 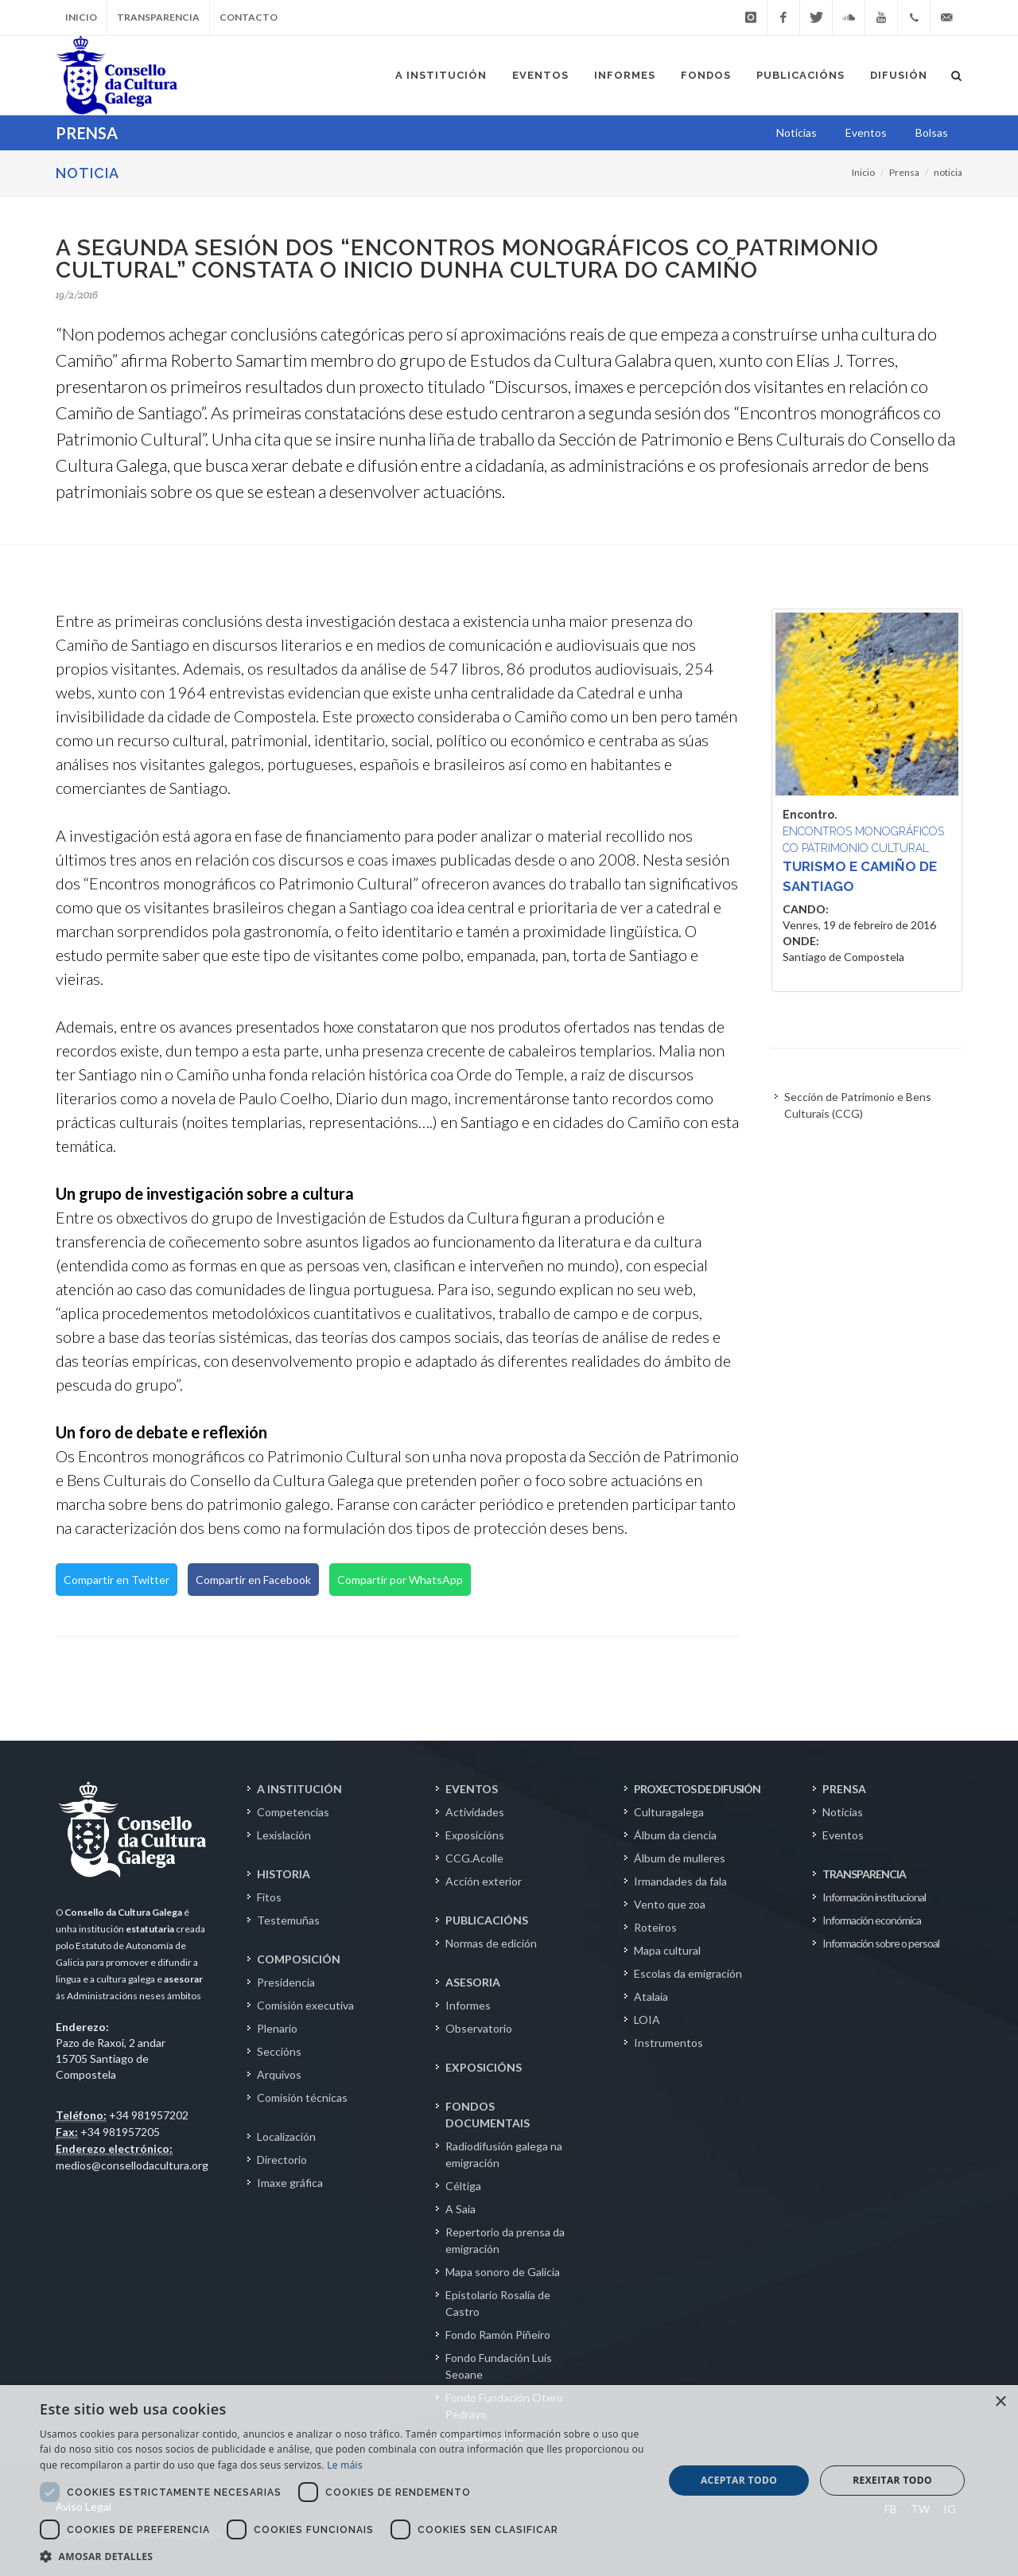 What do you see at coordinates (669, 1812) in the screenshot?
I see `Culturagalega` at bounding box center [669, 1812].